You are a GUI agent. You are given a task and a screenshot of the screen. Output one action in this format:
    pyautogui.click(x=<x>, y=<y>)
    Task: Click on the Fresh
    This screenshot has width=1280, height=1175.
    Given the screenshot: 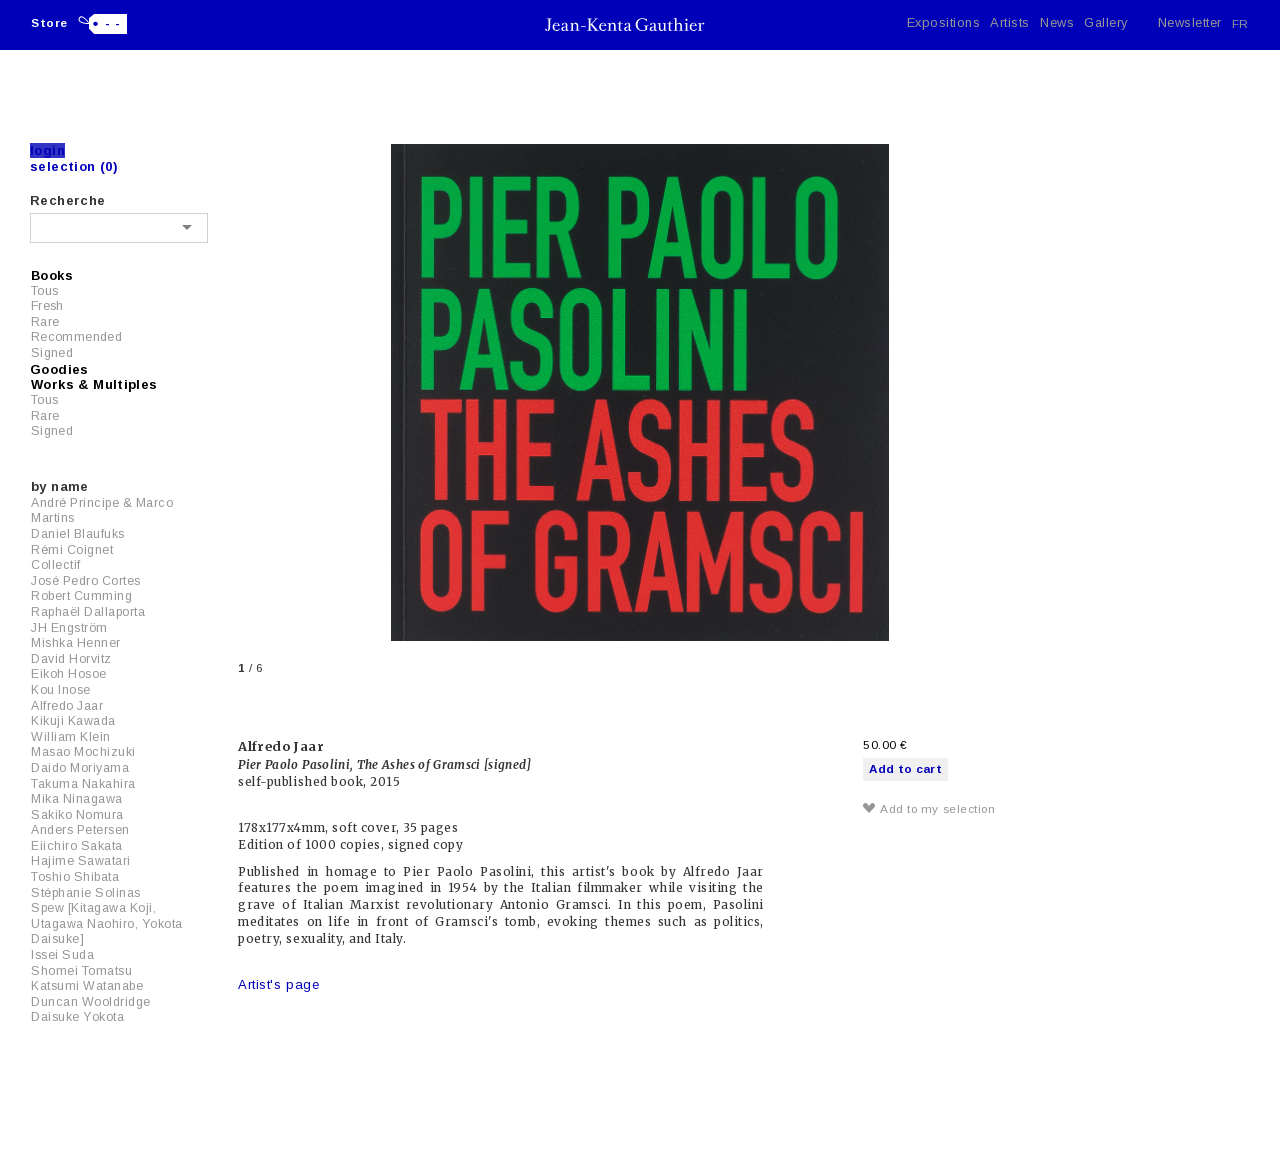 What is the action you would take?
    pyautogui.click(x=47, y=306)
    